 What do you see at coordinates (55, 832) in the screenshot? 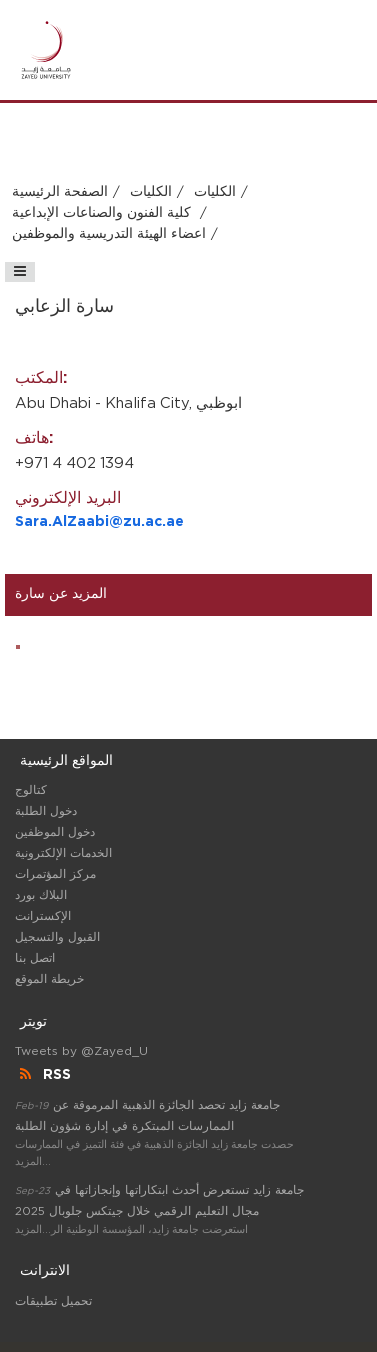
I see `دخول الموظفين` at bounding box center [55, 832].